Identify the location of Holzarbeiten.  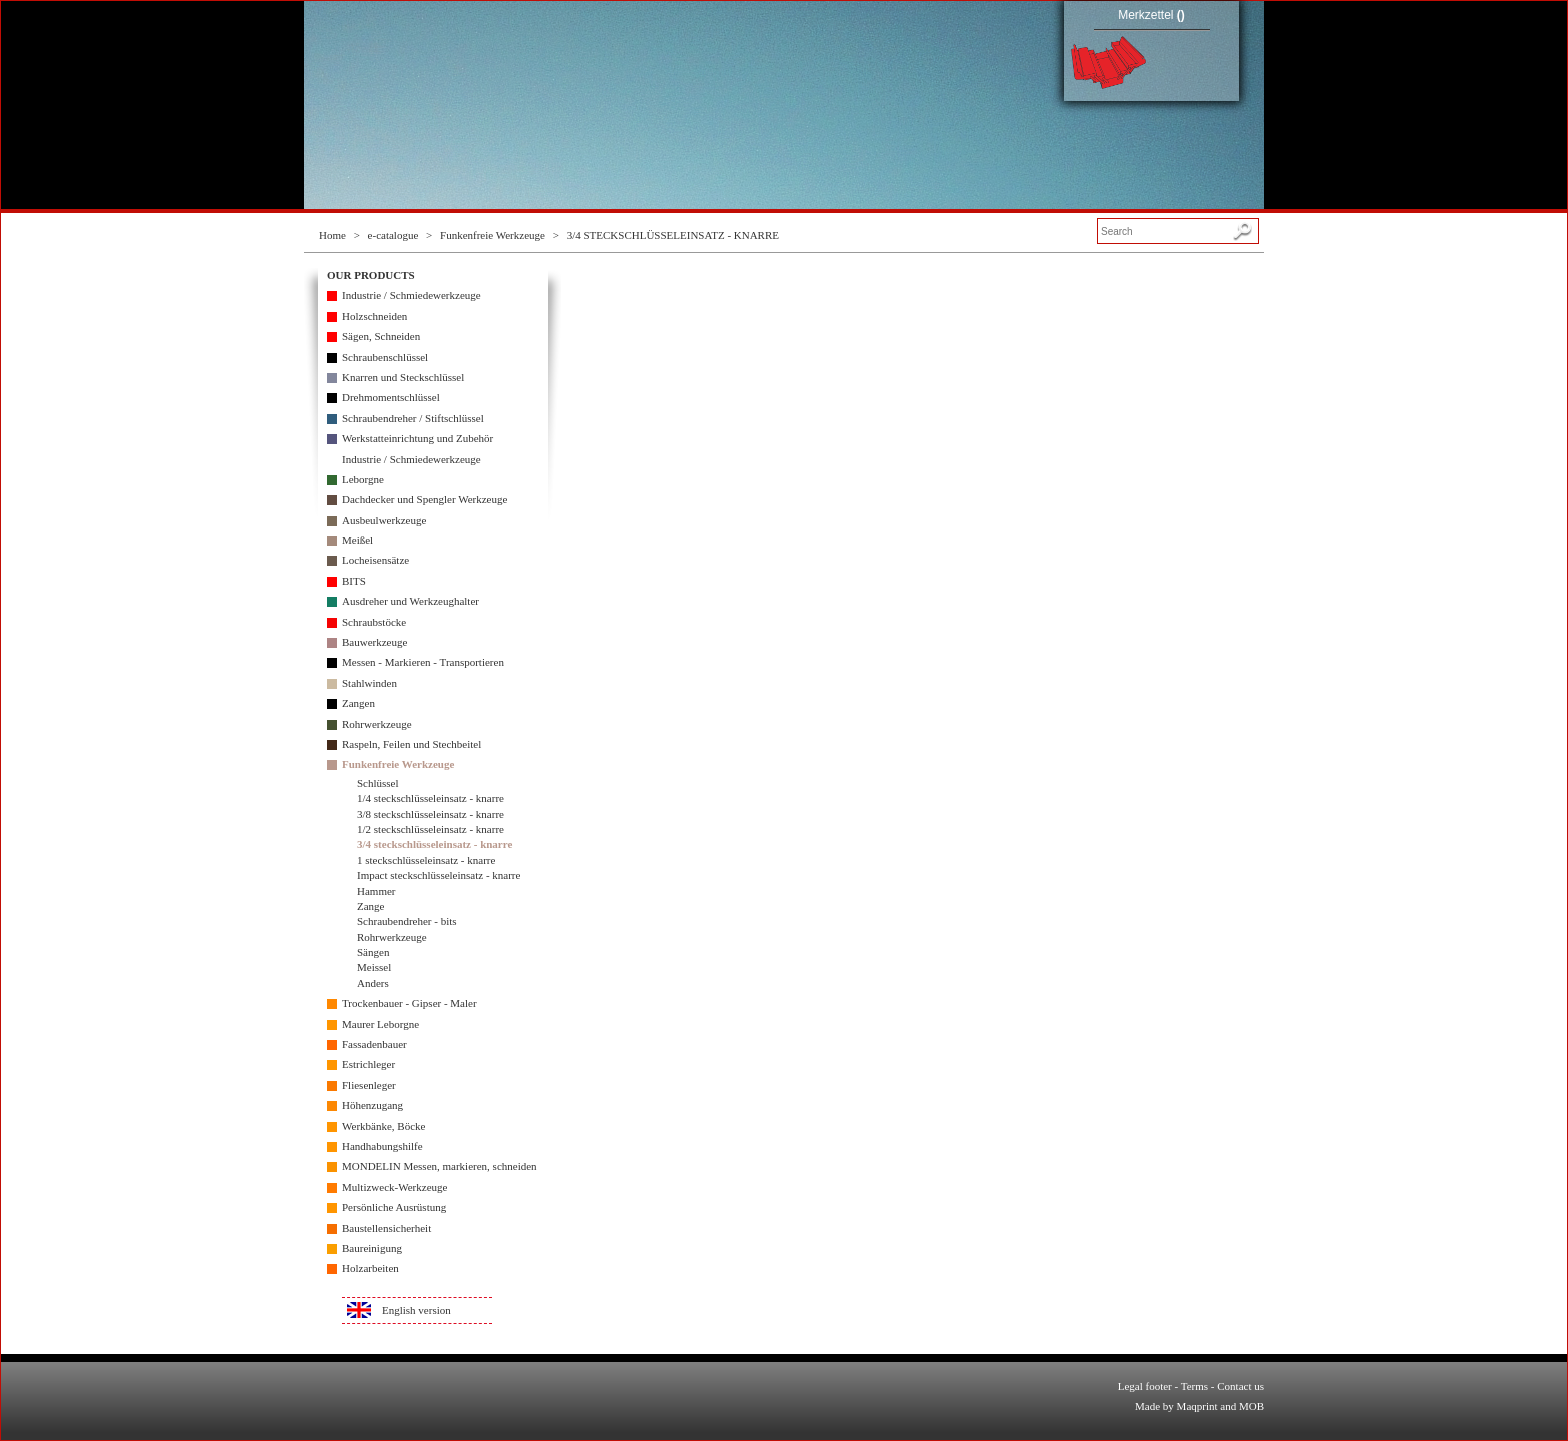
(370, 1268).